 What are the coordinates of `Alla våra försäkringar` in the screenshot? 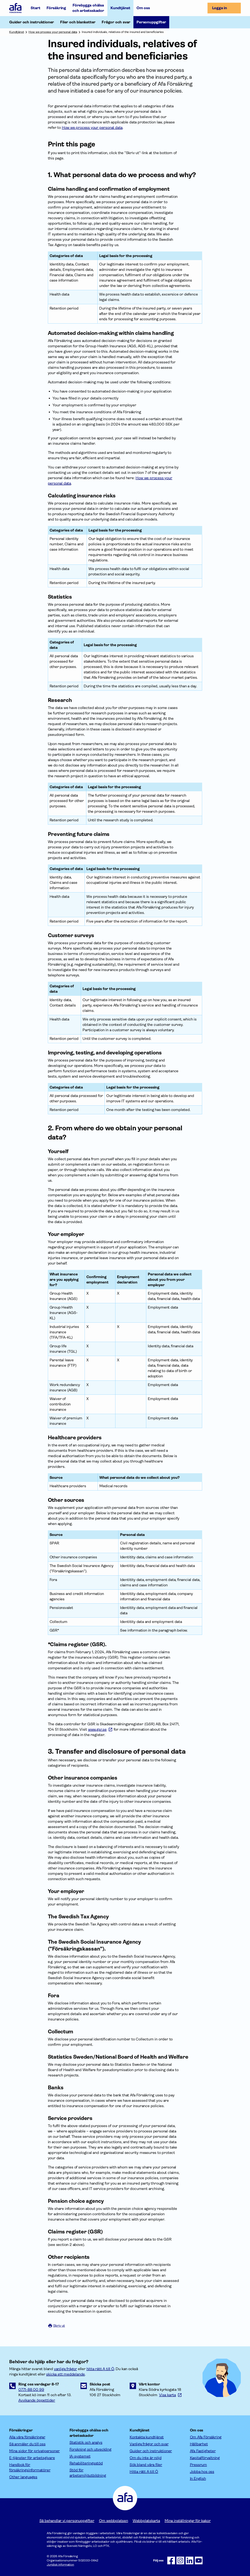 It's located at (27, 2437).